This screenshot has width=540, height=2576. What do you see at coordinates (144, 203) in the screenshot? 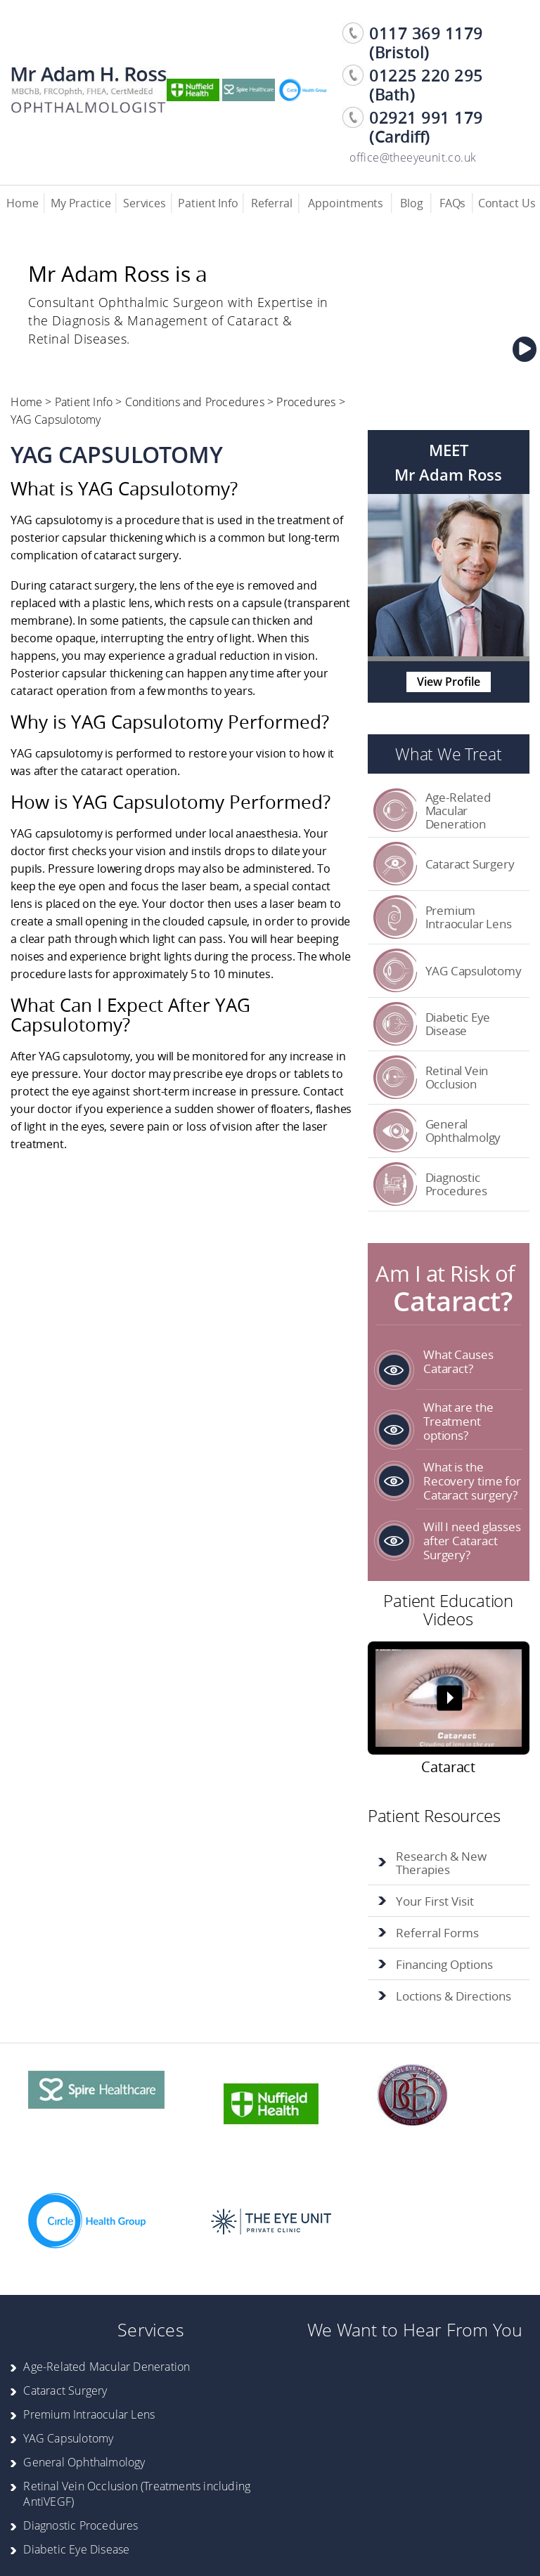
I see `Services` at bounding box center [144, 203].